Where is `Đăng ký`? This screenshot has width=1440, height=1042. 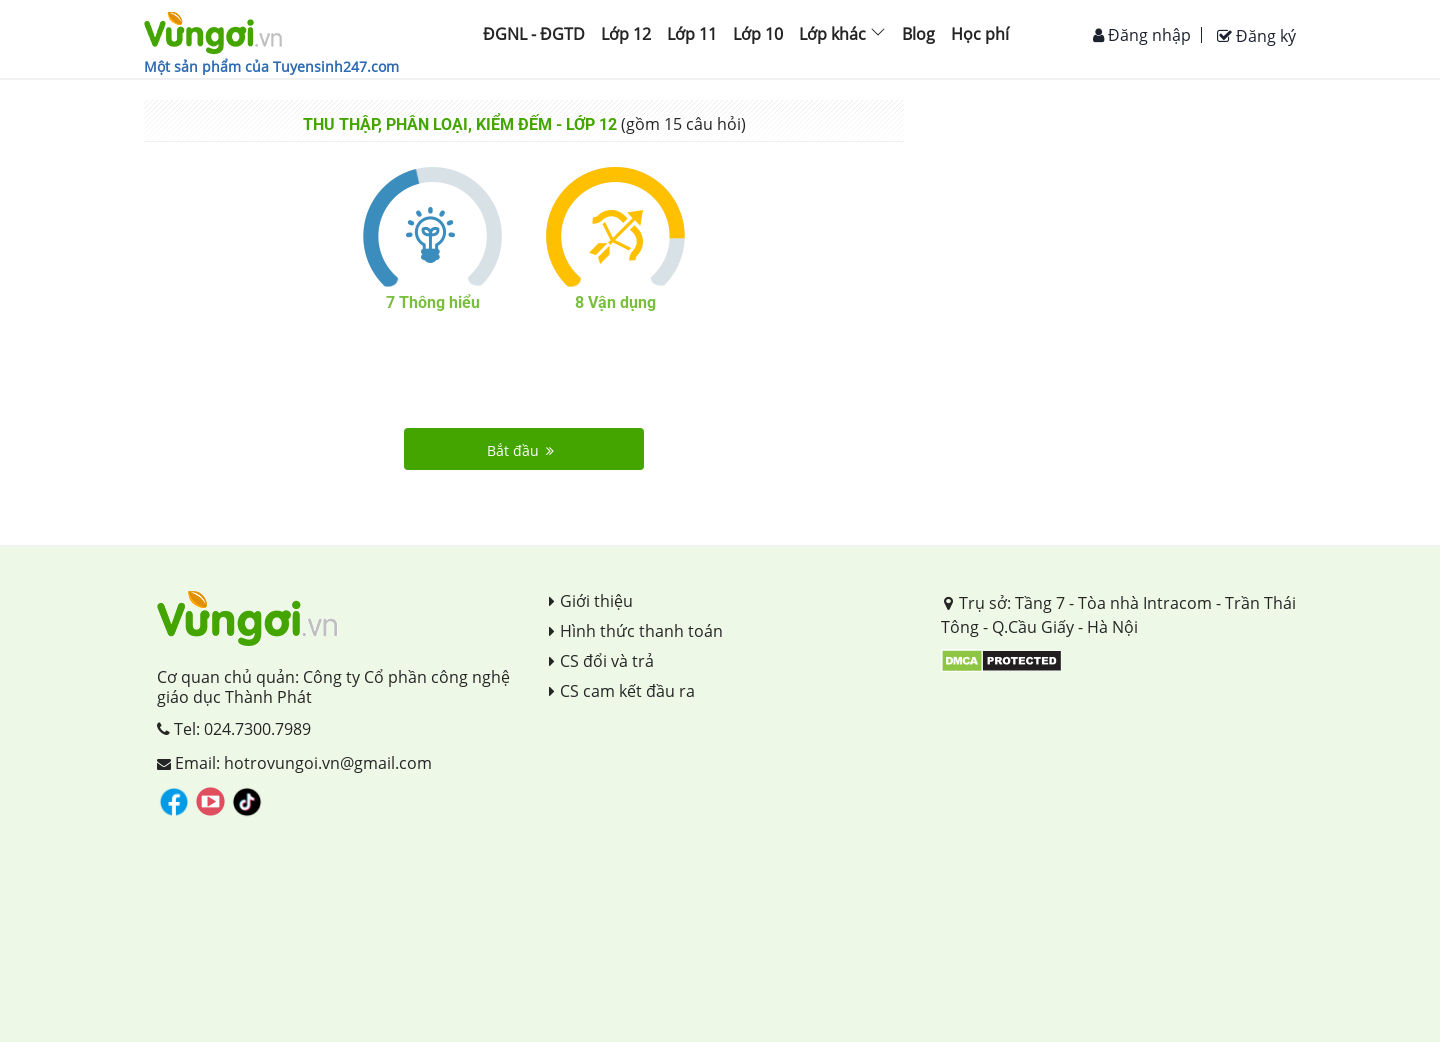
Đăng ký is located at coordinates (1256, 36).